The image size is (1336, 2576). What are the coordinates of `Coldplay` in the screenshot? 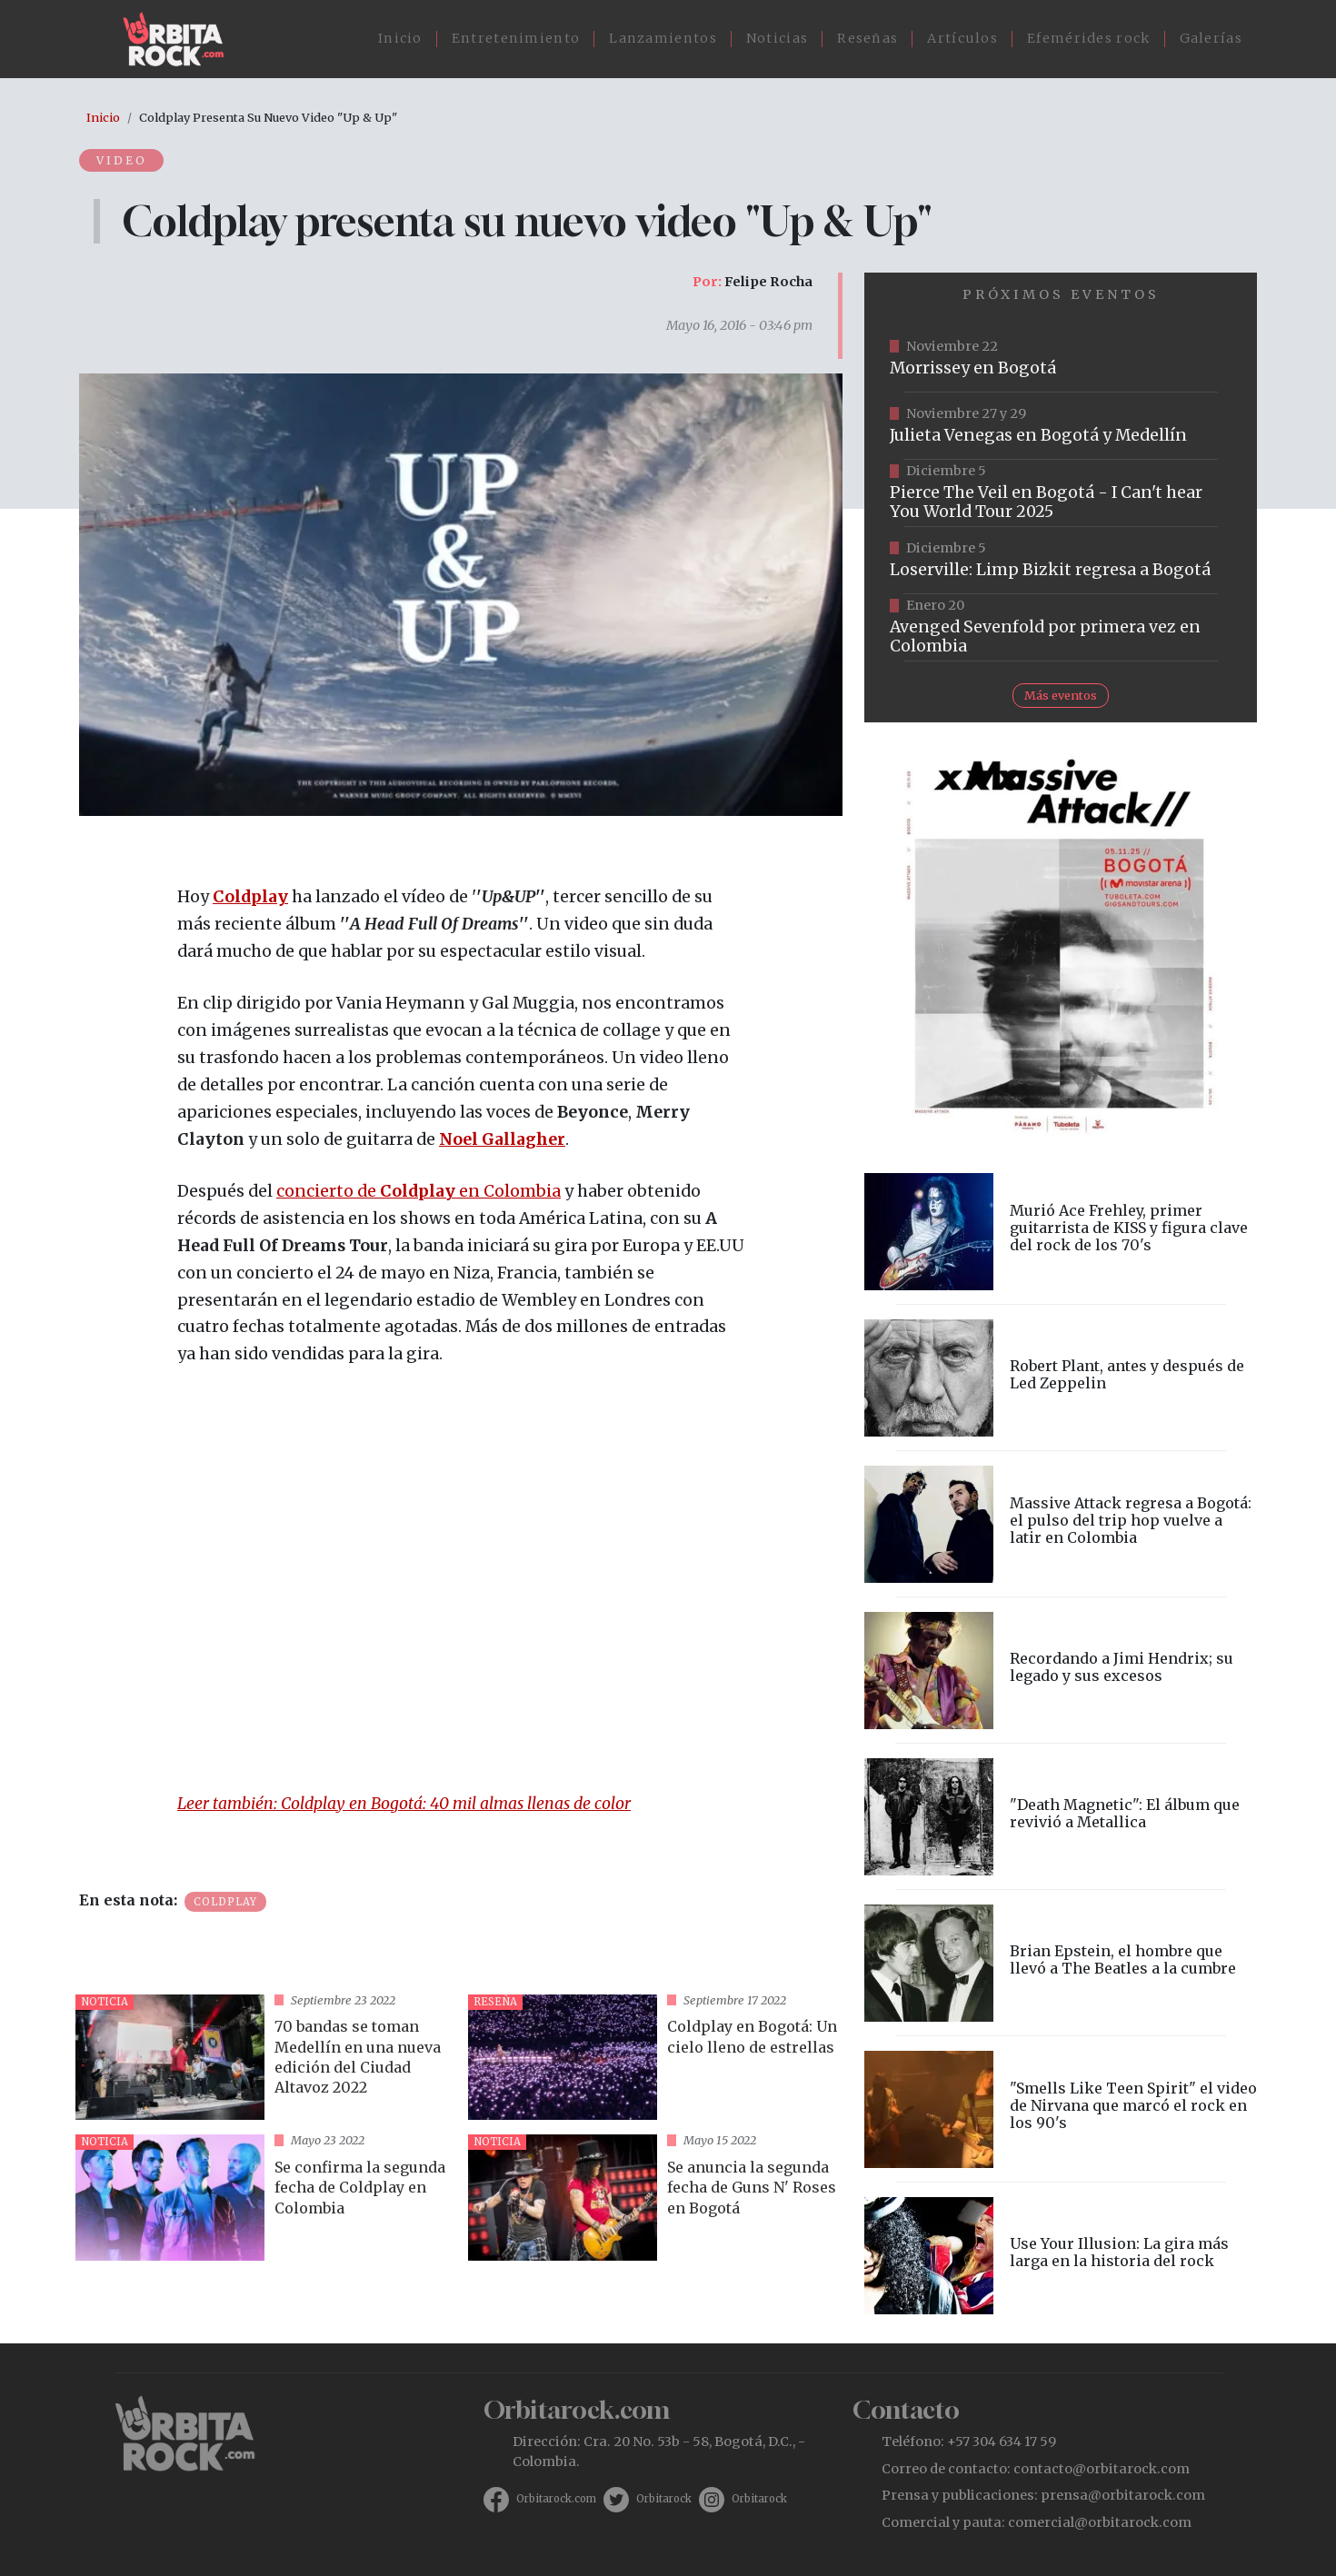 It's located at (250, 897).